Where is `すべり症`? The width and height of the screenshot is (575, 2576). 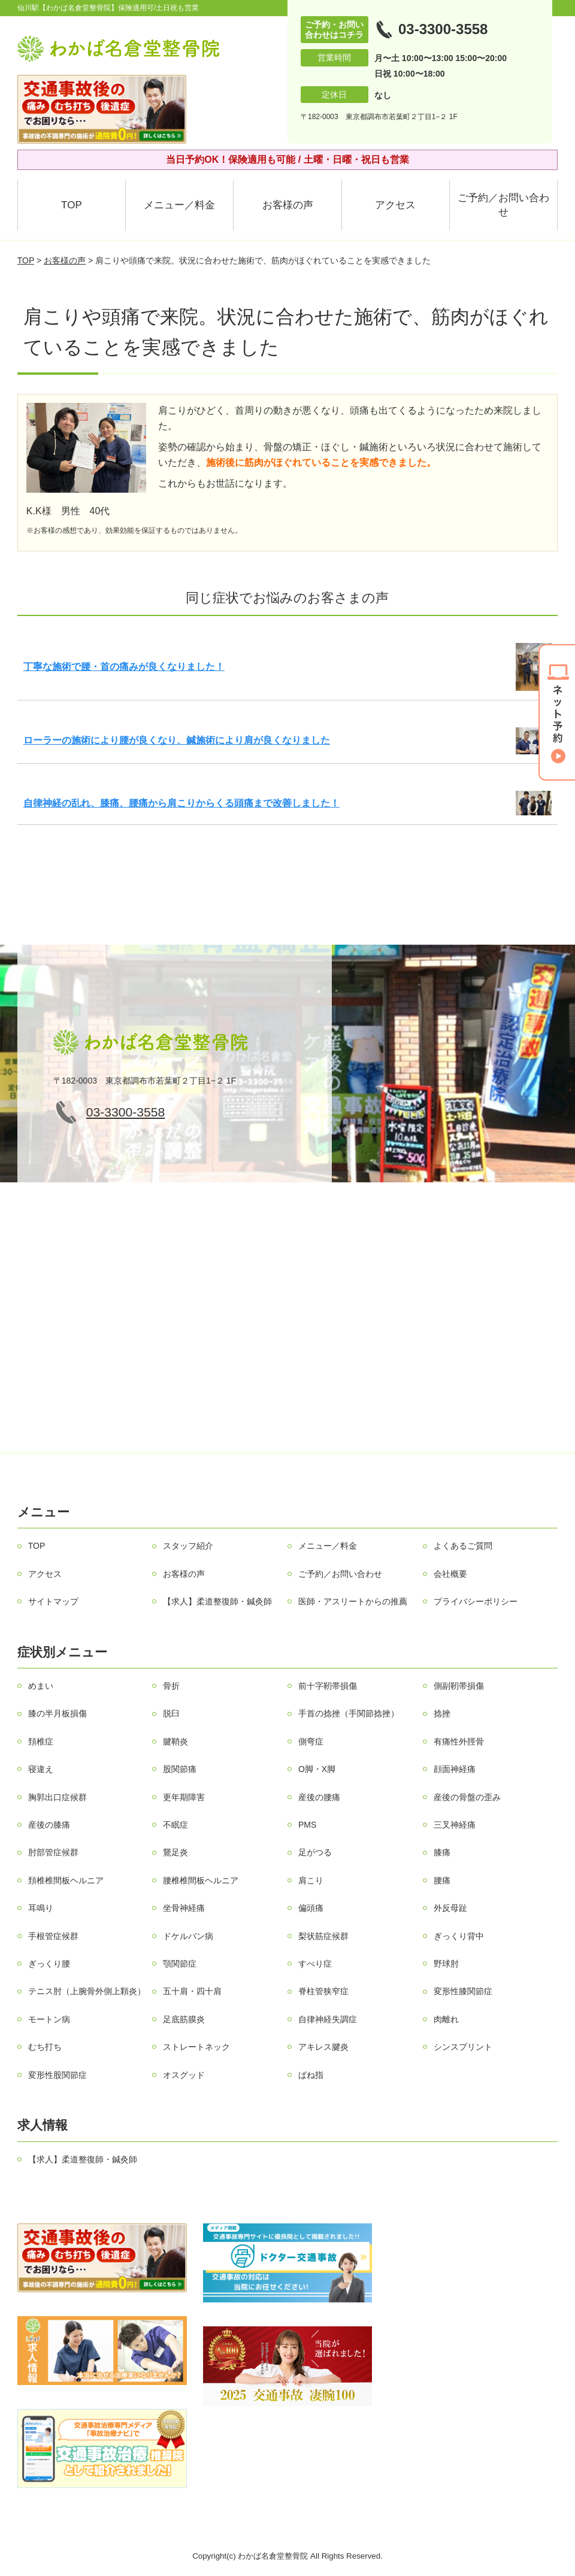 すべり症 is located at coordinates (315, 1963).